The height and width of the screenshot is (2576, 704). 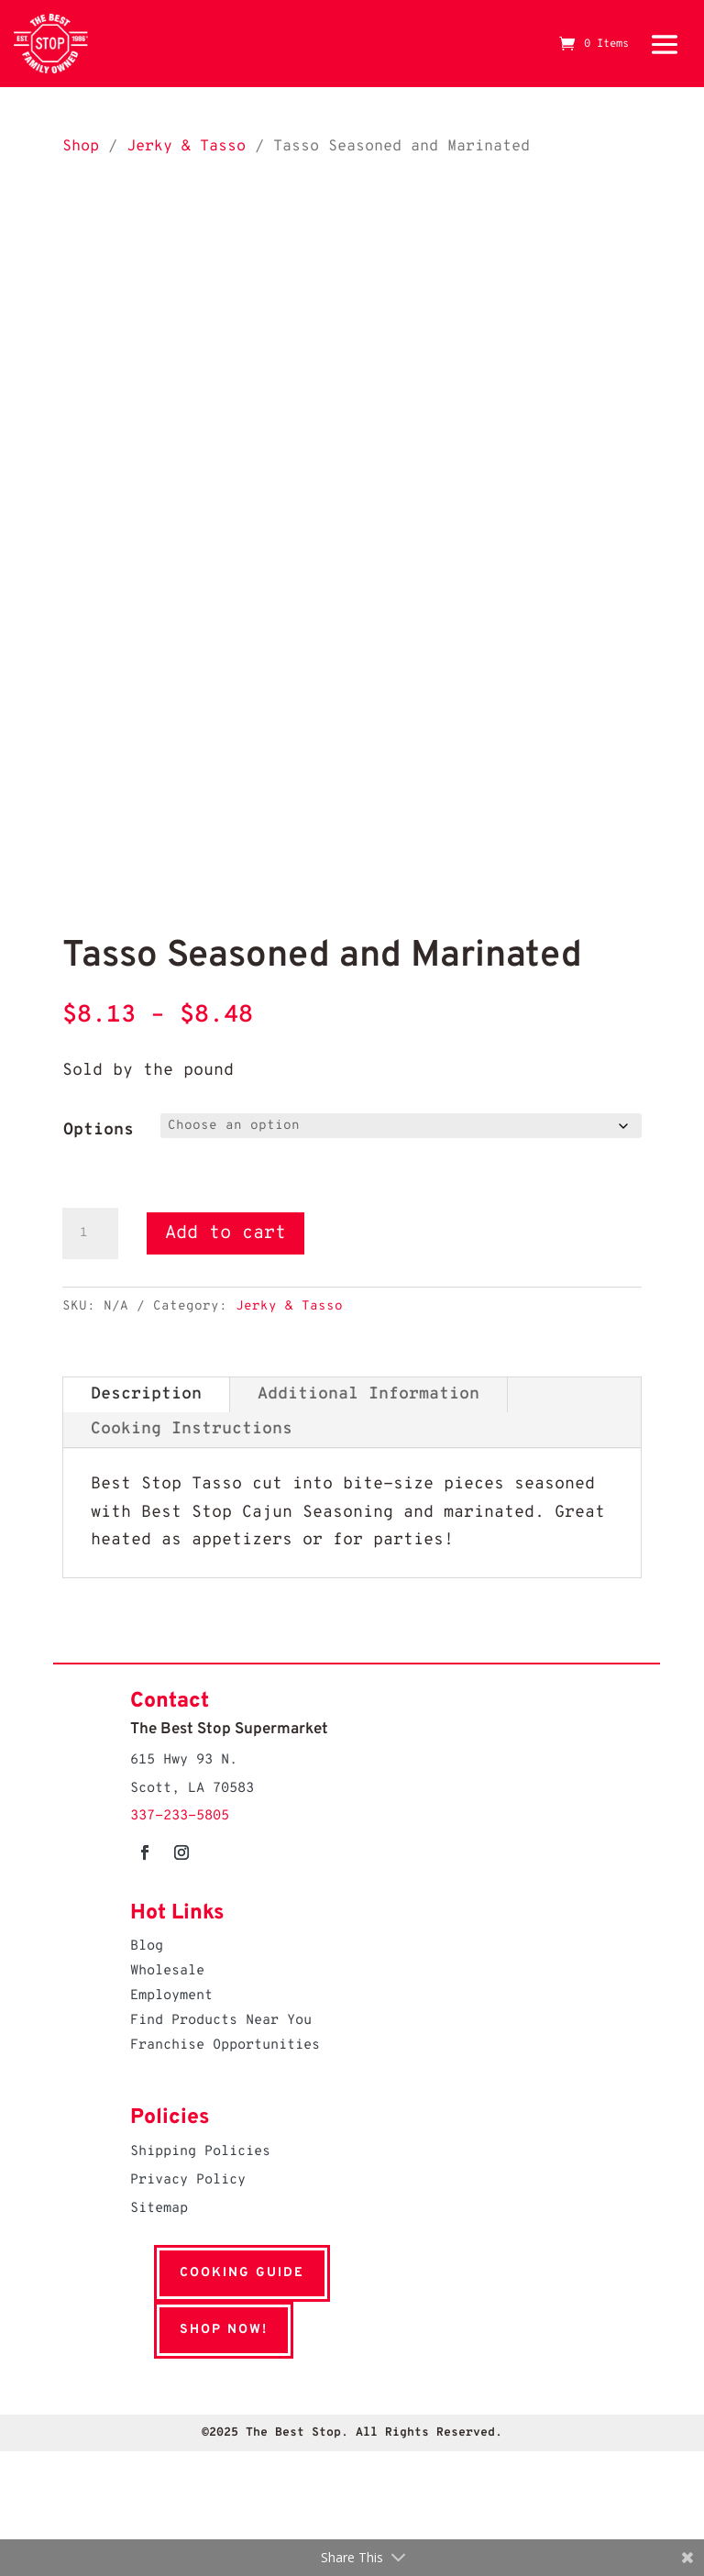 What do you see at coordinates (159, 2208) in the screenshot?
I see `Sitemap` at bounding box center [159, 2208].